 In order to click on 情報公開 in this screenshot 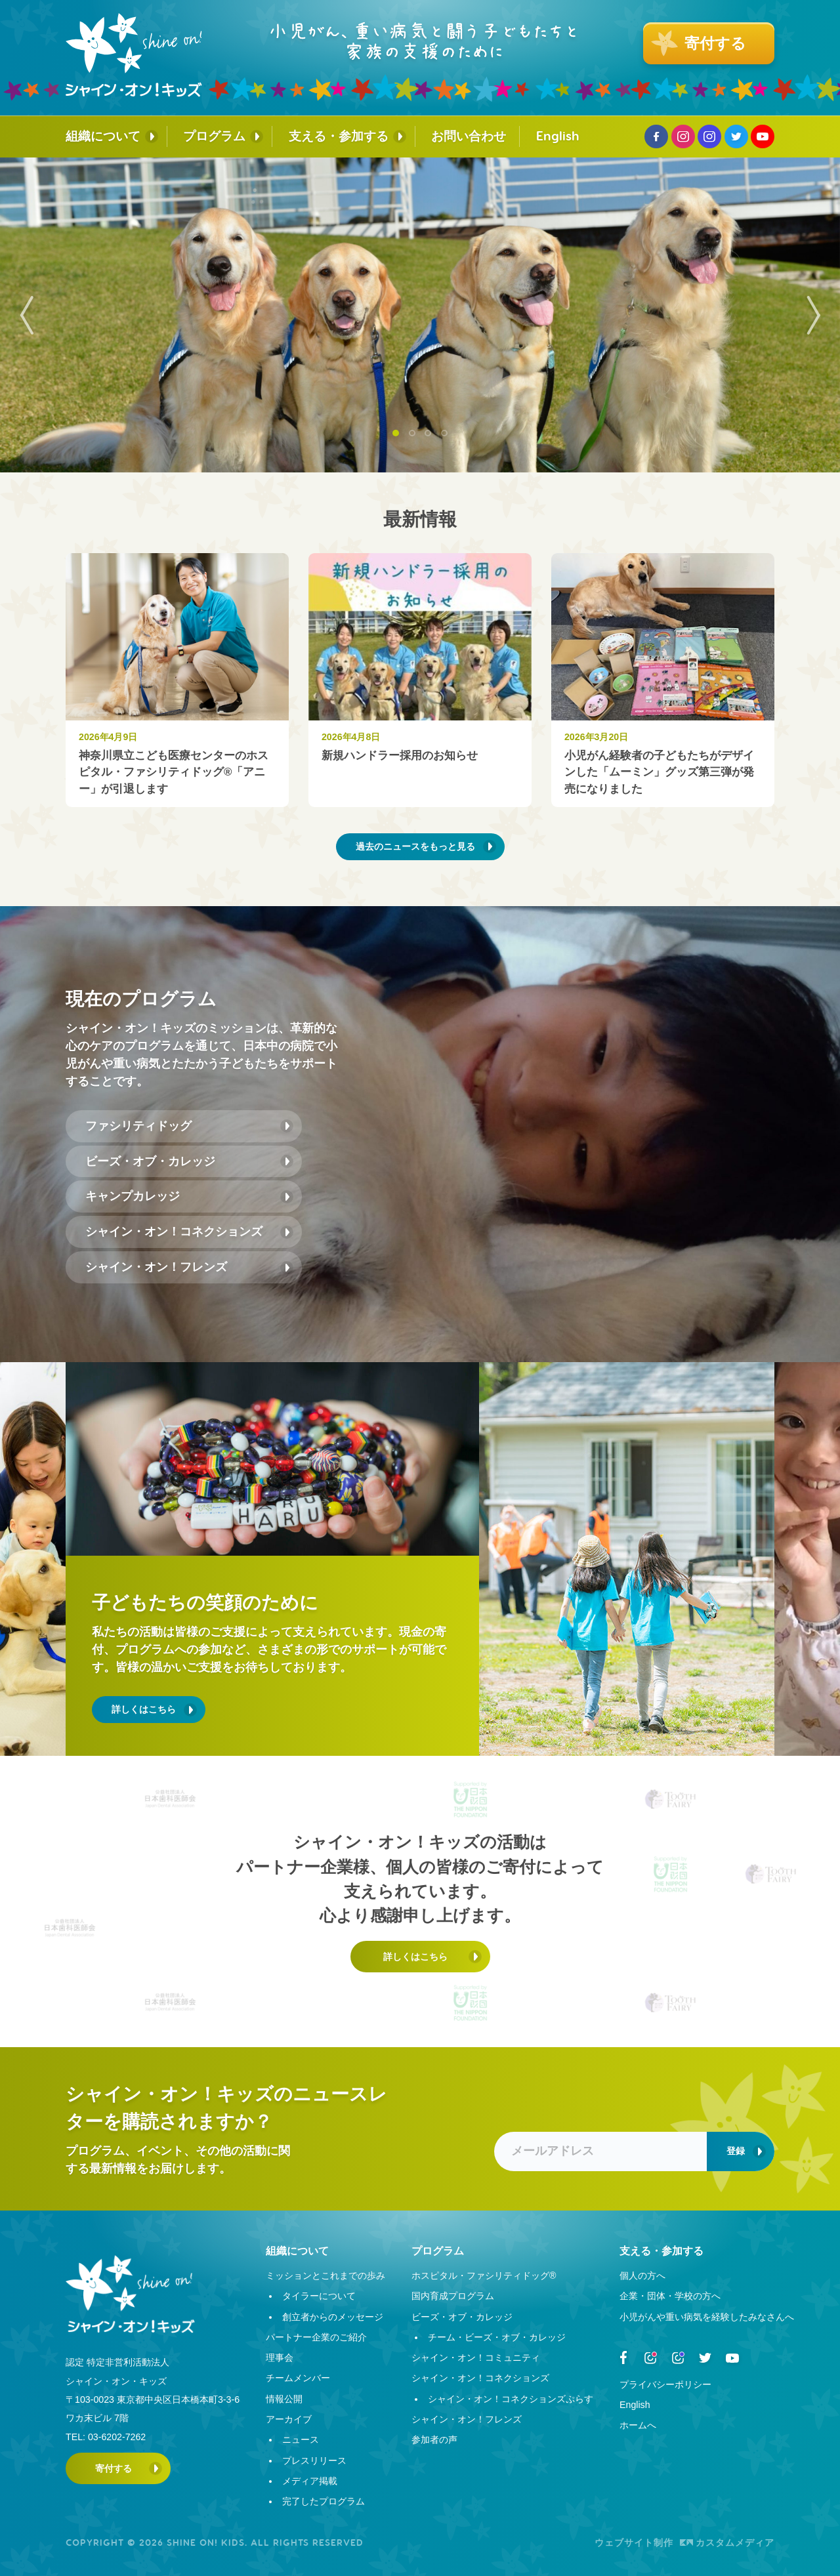, I will do `click(284, 2399)`.